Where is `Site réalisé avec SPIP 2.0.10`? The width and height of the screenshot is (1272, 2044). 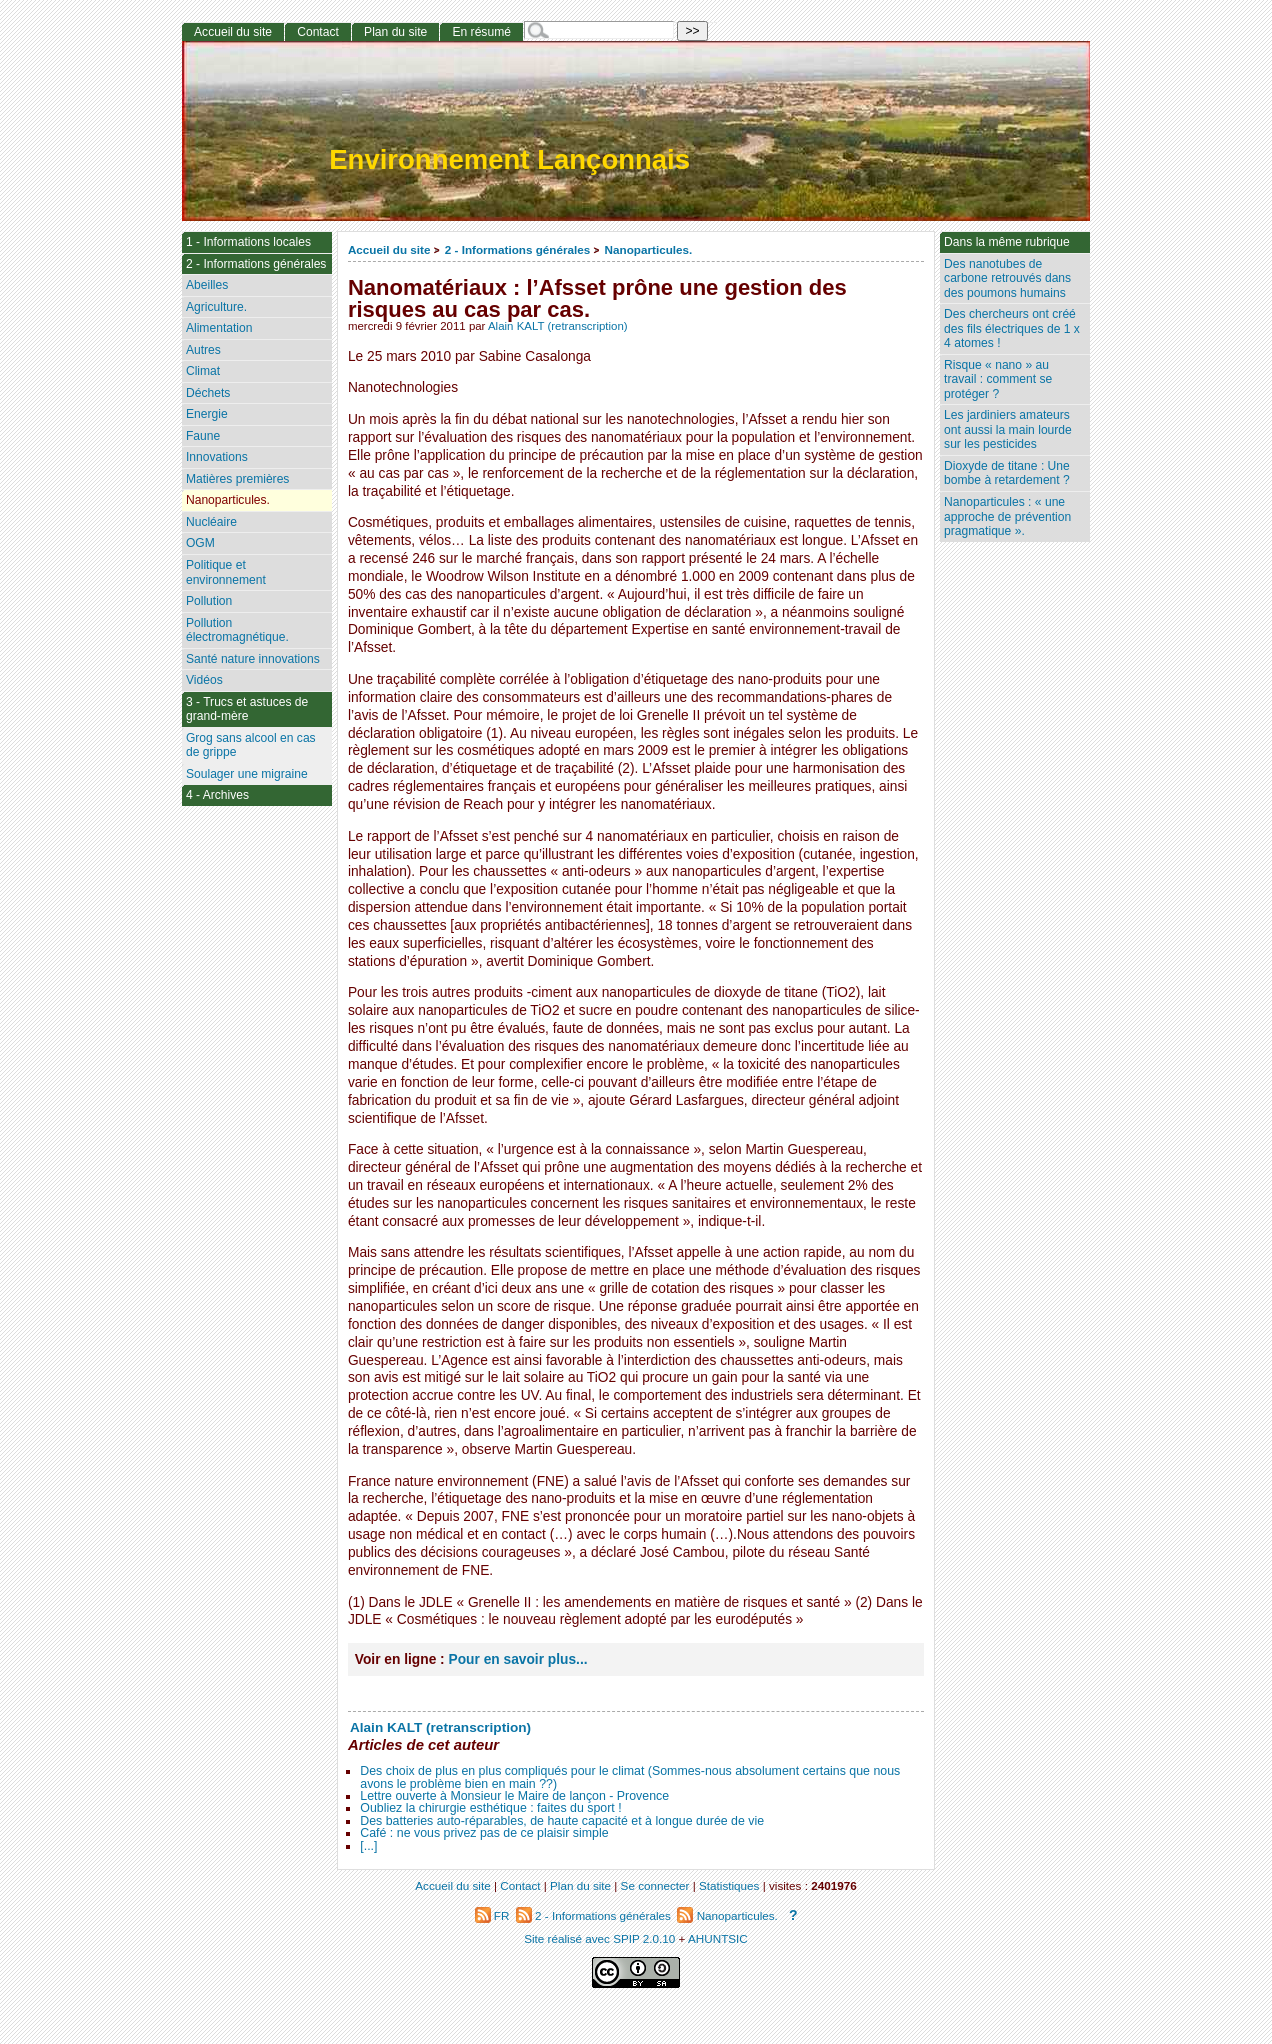 Site réalisé avec SPIP 2.0.10 is located at coordinates (599, 1938).